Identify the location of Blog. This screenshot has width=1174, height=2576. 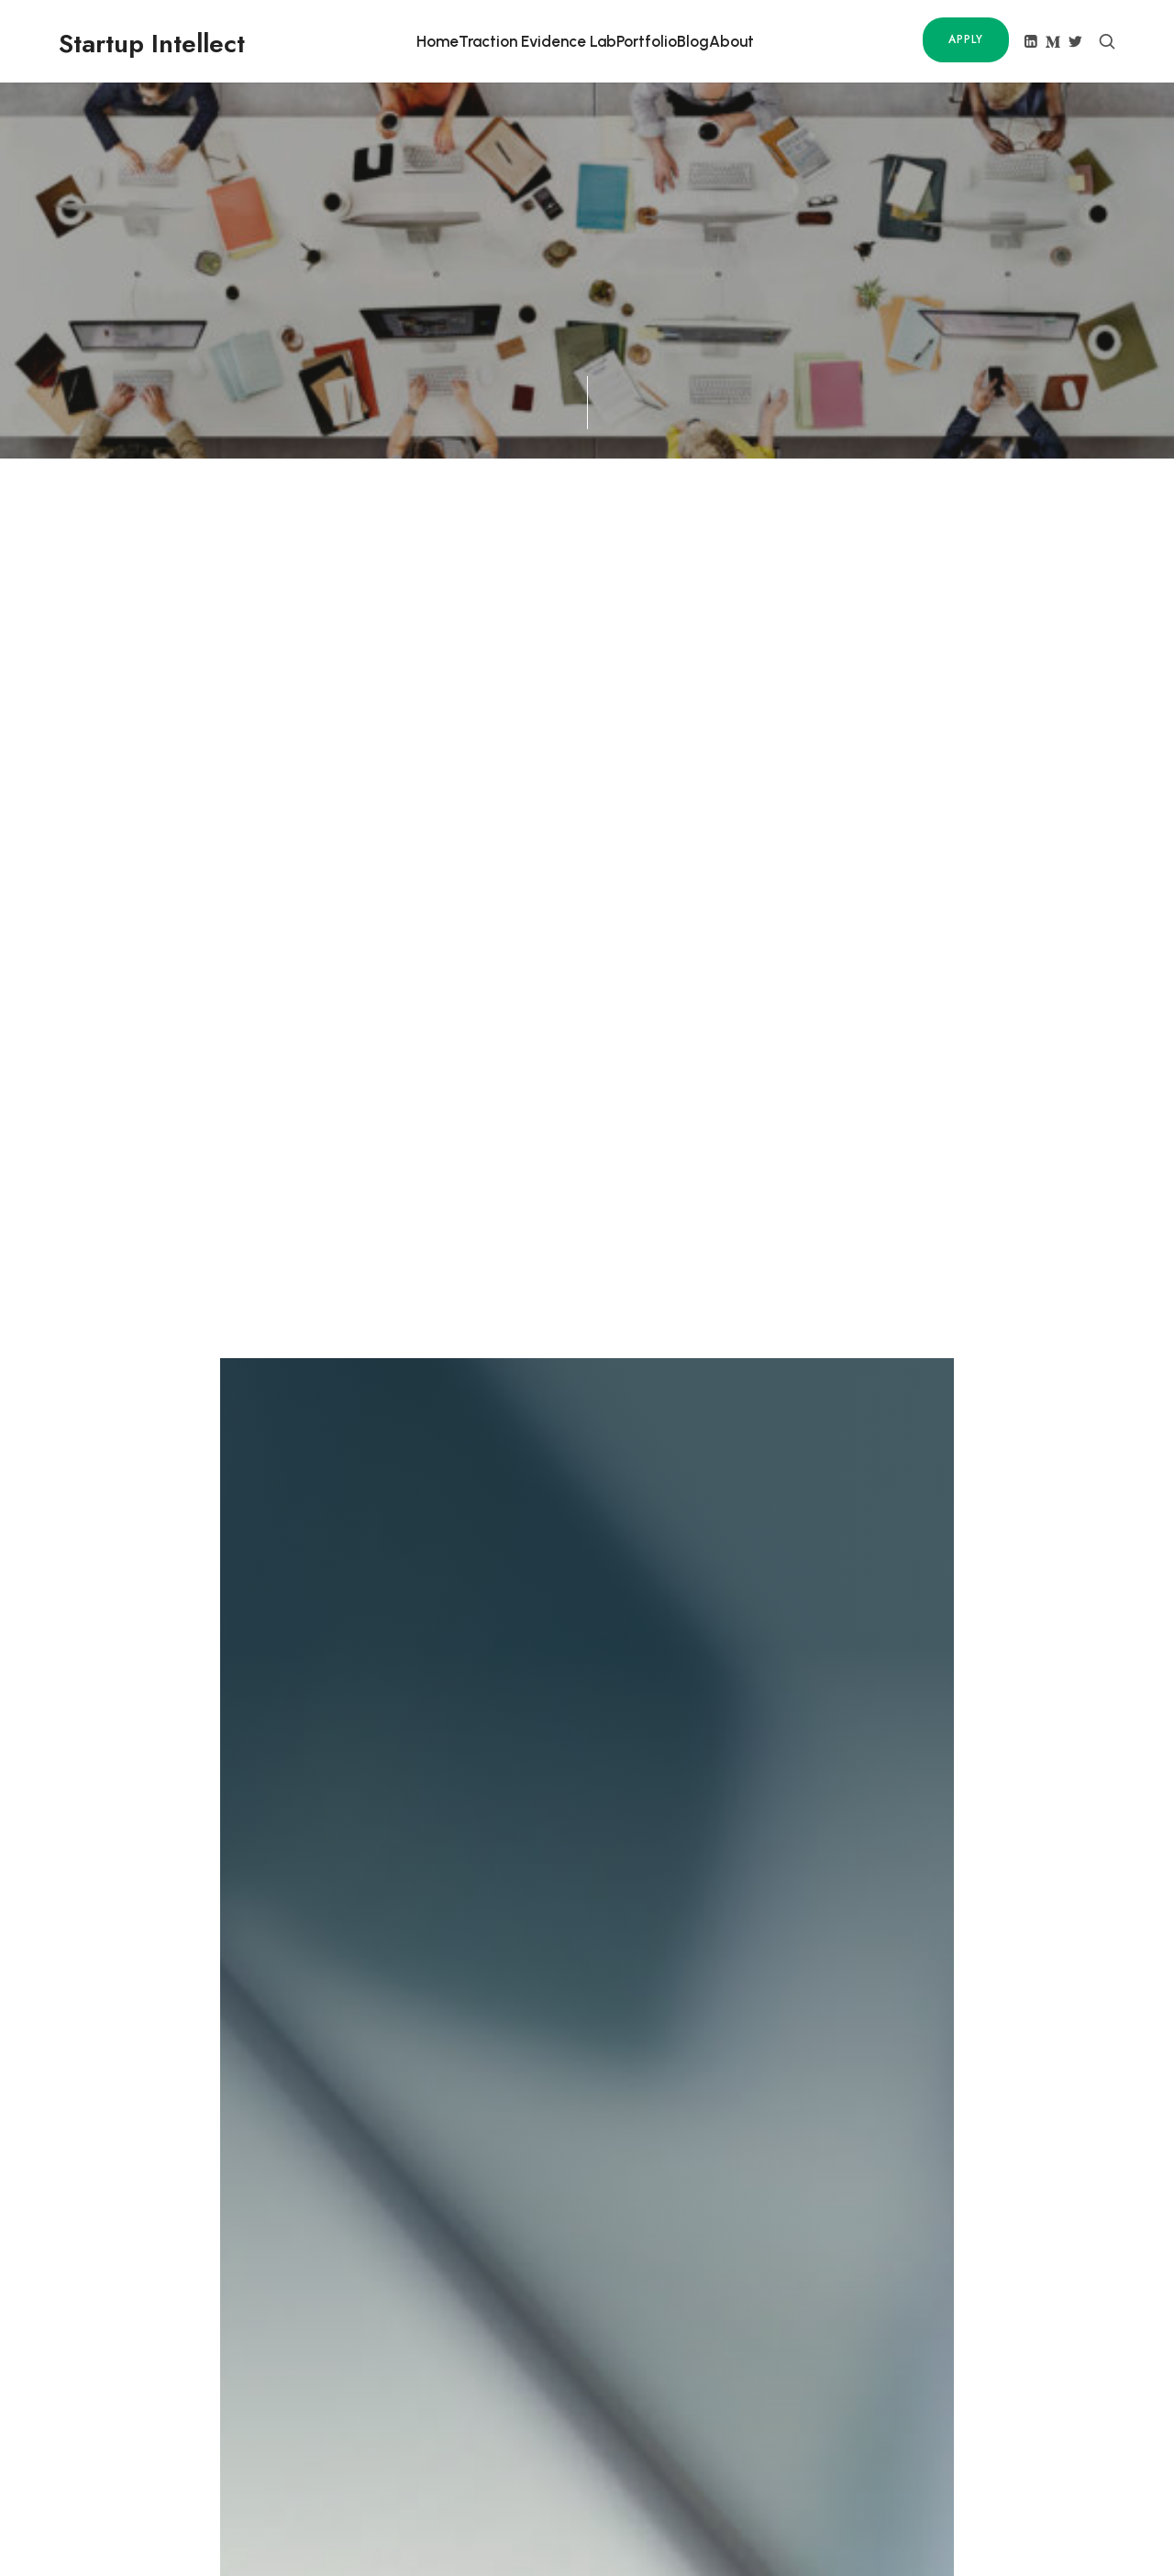
(693, 41).